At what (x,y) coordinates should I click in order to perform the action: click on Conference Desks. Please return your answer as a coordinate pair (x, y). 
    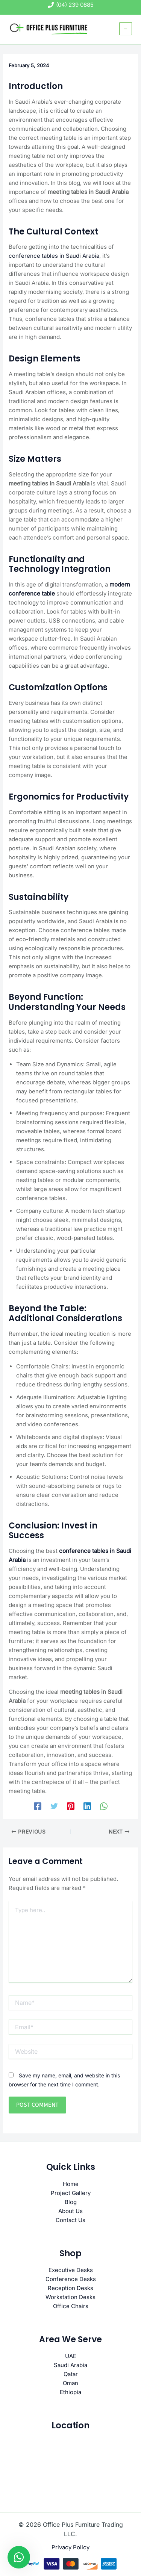
    Looking at the image, I should click on (70, 2279).